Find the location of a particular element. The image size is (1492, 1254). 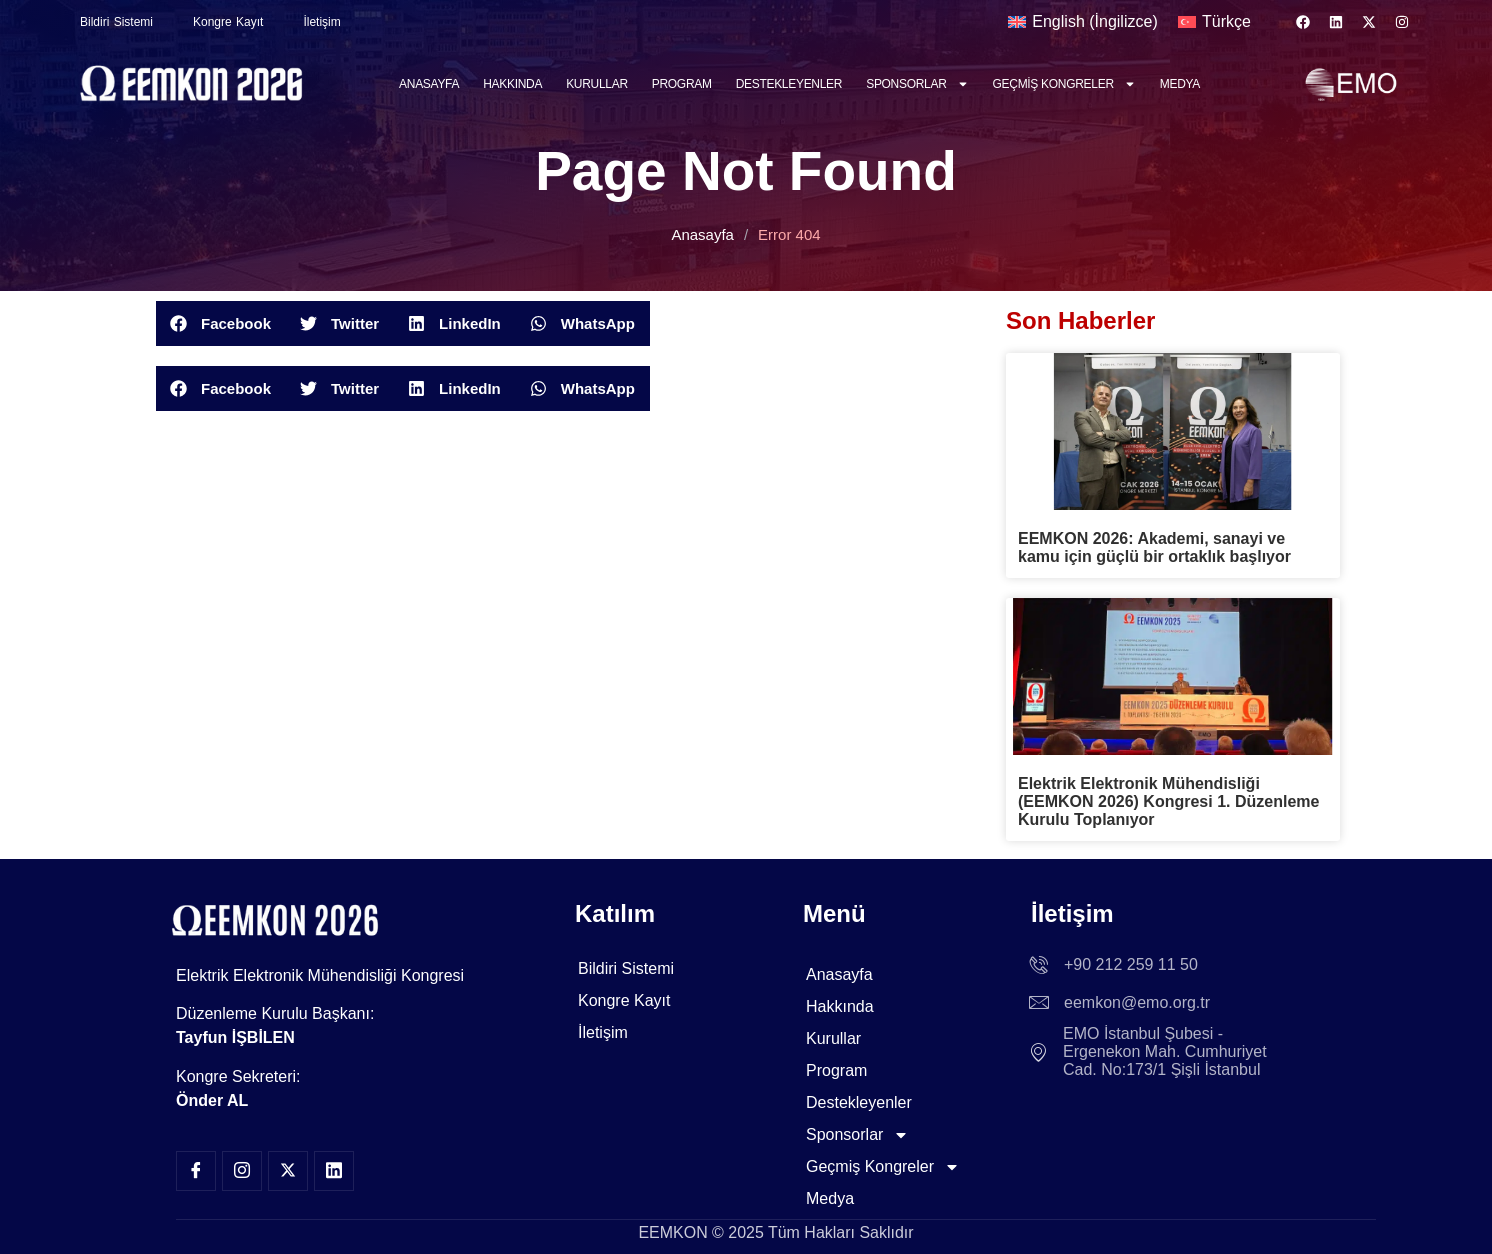

Hakkında is located at coordinates (512, 84).